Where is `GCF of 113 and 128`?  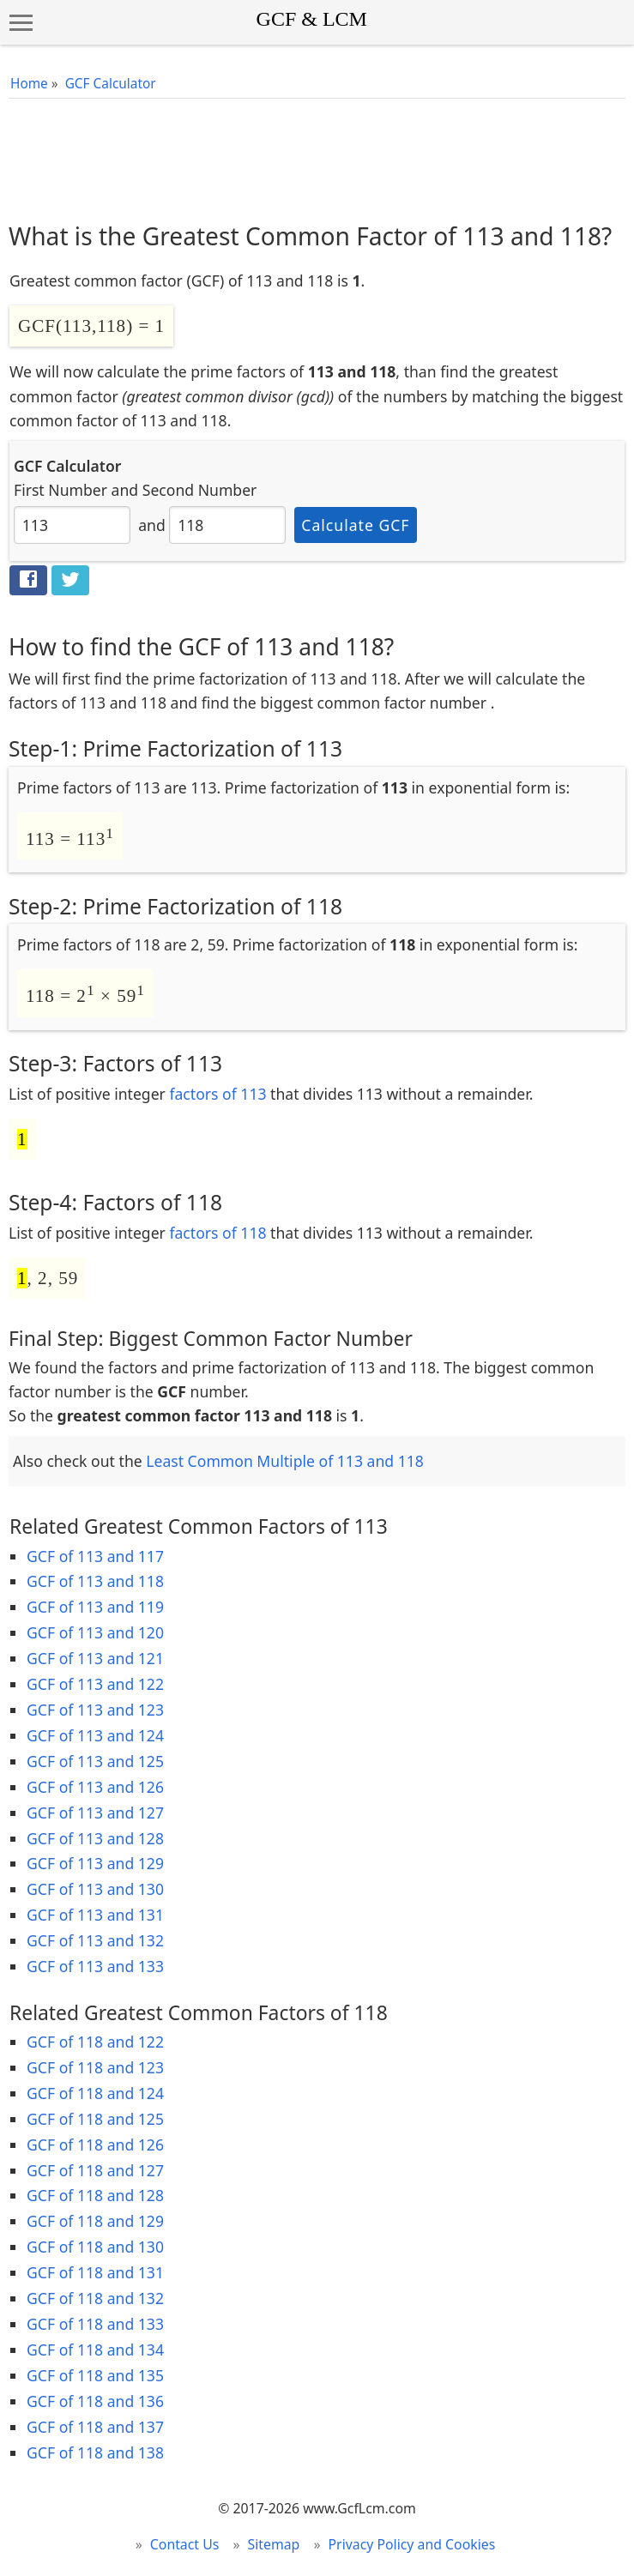
GCF of 113 and 128 is located at coordinates (95, 1838).